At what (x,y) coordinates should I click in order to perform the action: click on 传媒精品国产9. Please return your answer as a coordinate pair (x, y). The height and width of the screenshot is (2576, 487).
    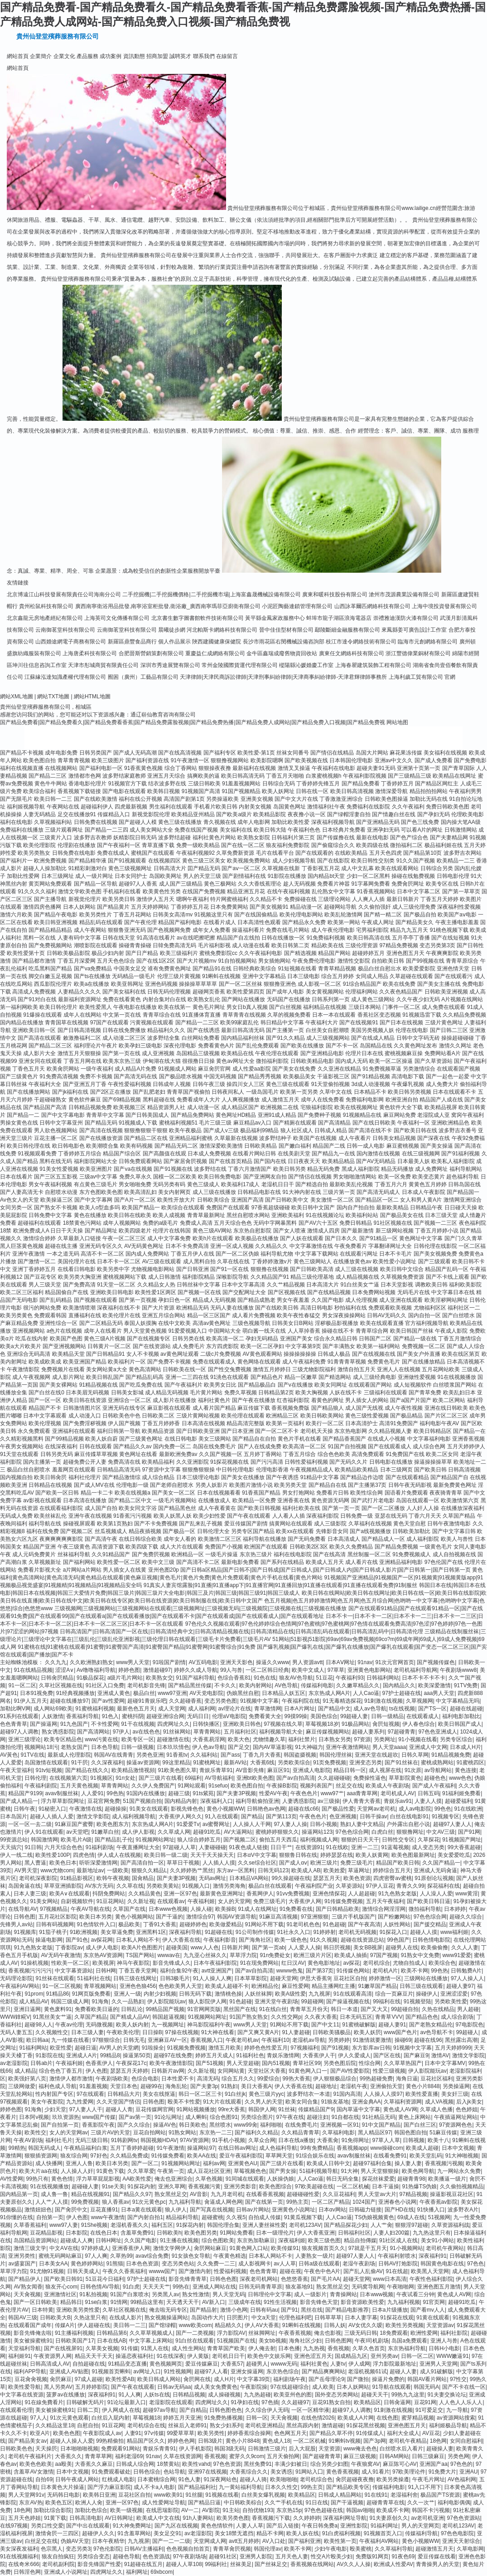
    Looking at the image, I should click on (316, 2109).